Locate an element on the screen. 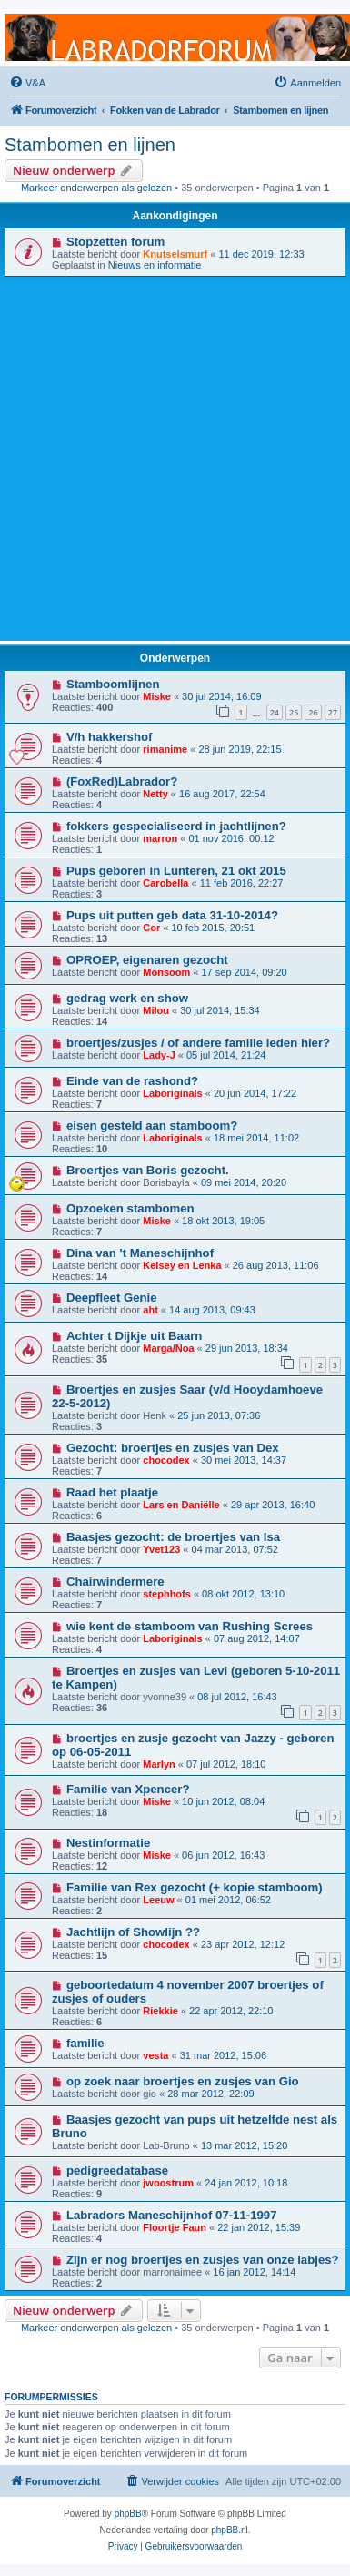  Nestinformatie is located at coordinates (108, 1843).